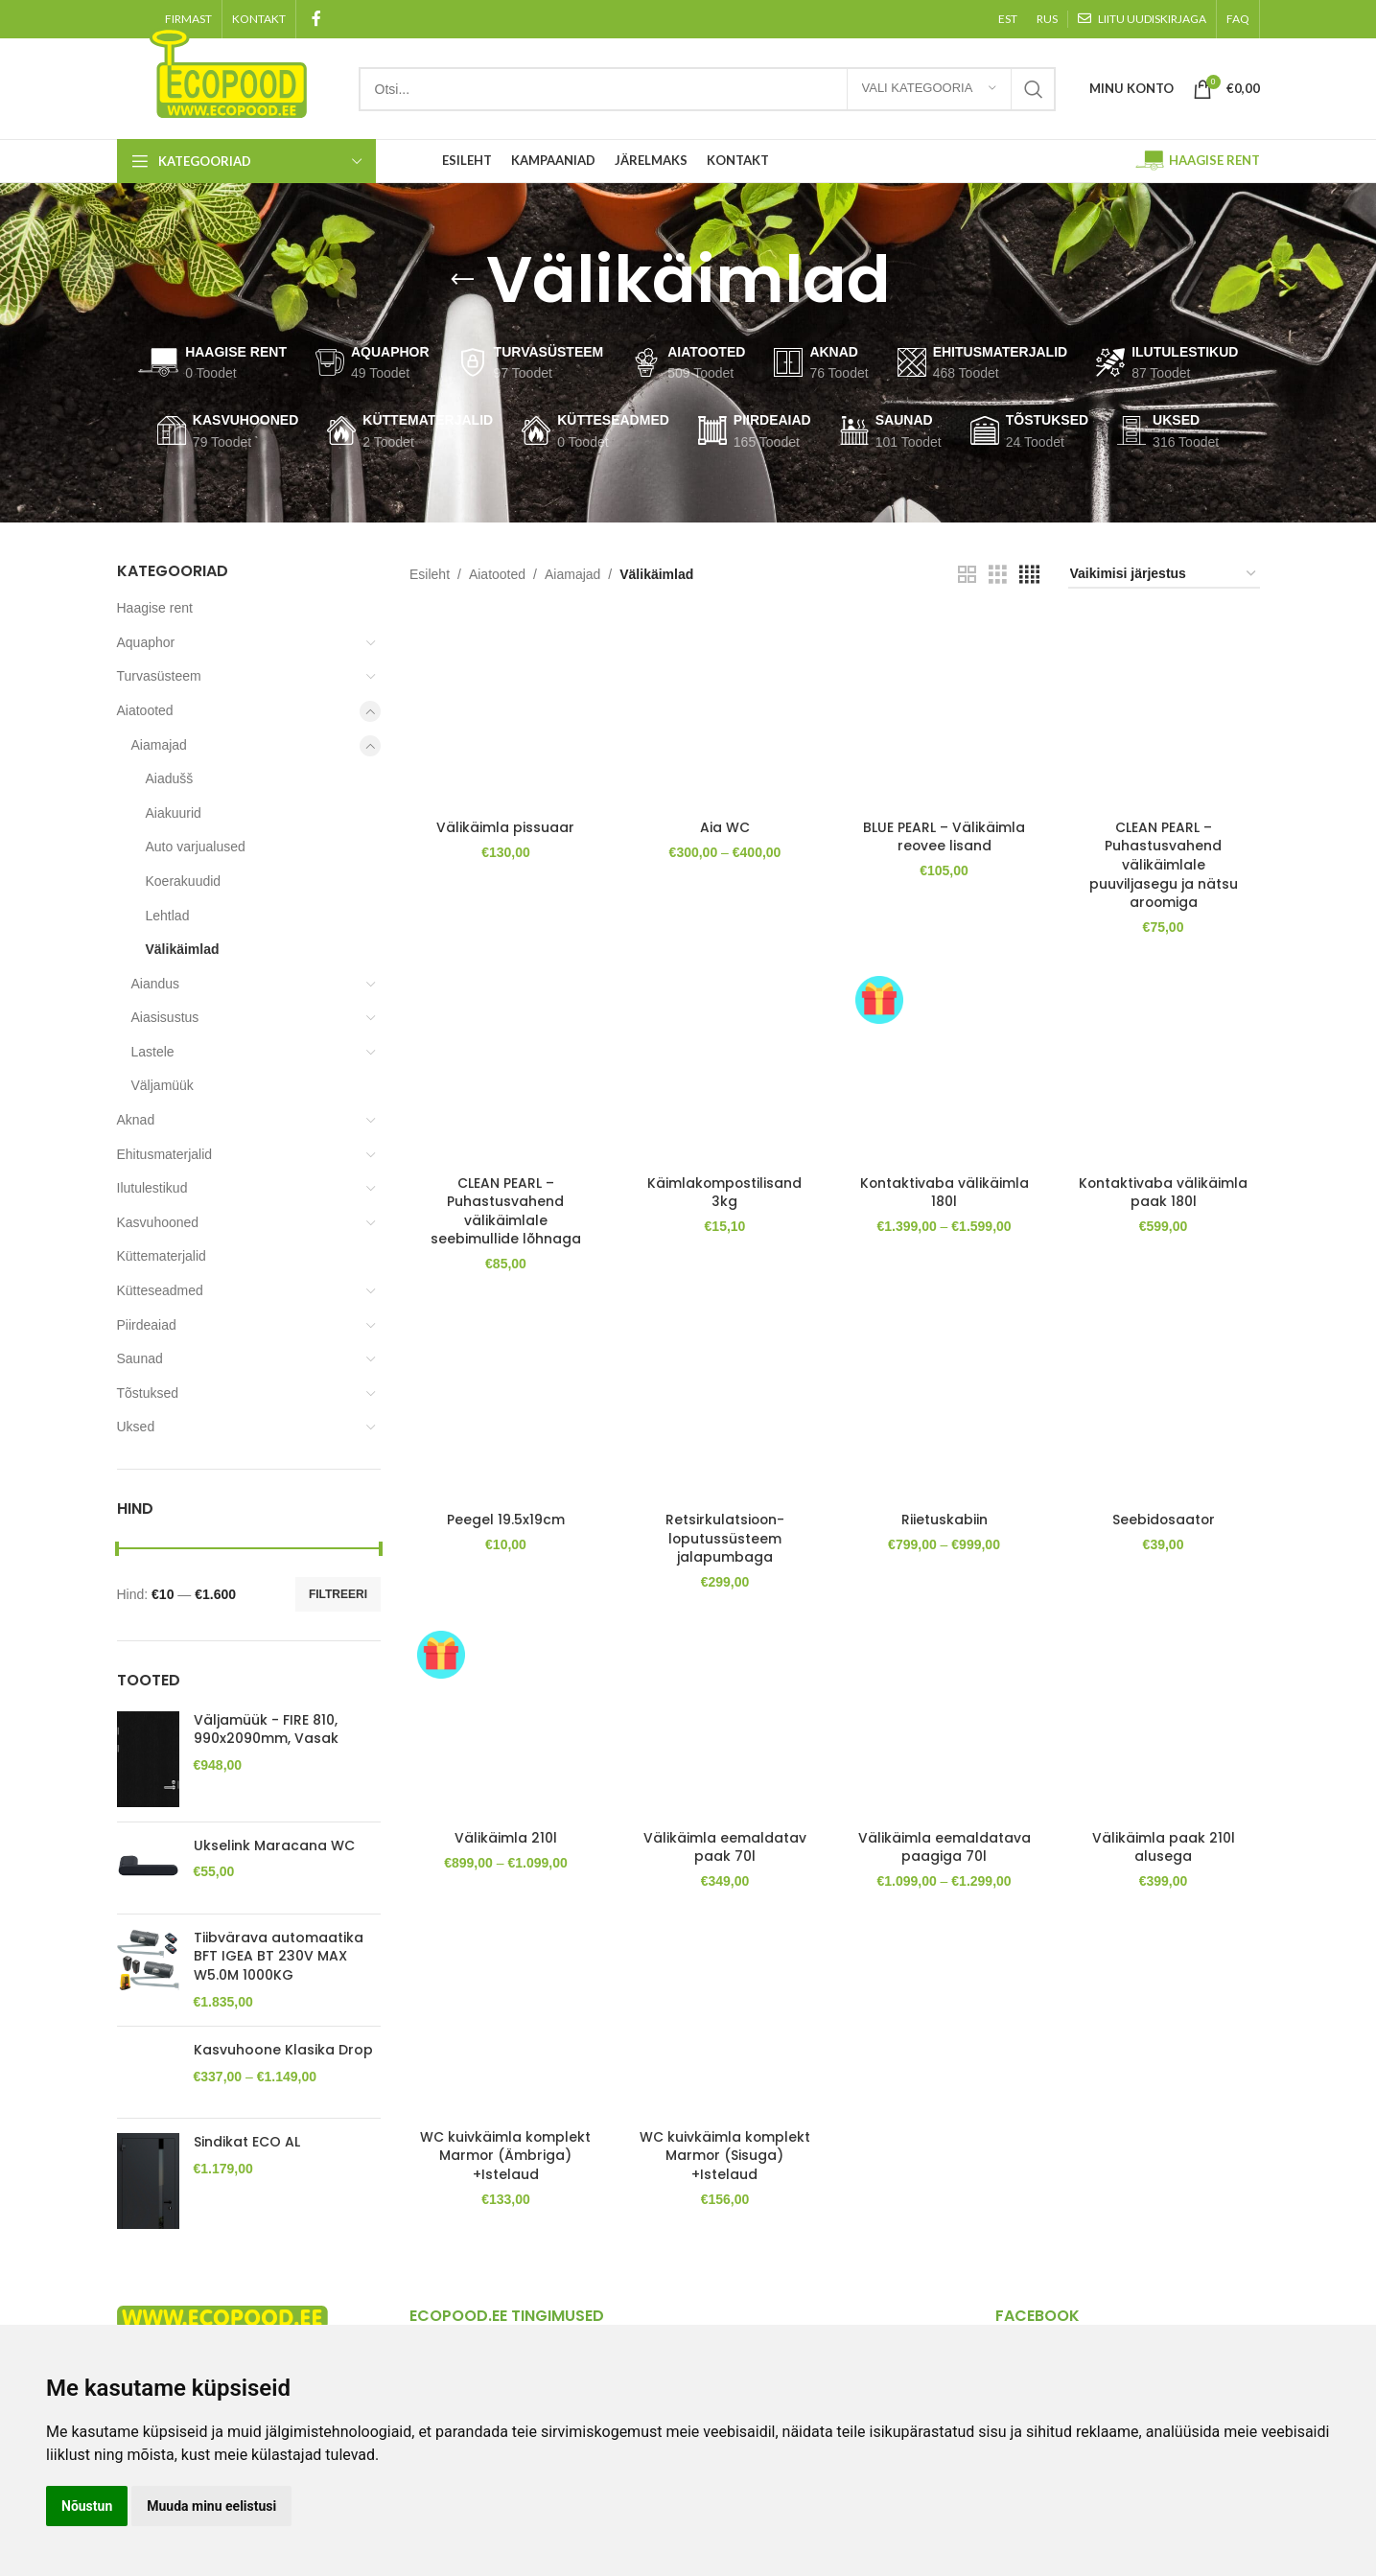 The image size is (1376, 2576). What do you see at coordinates (228, 71) in the screenshot?
I see `[Site logo]` at bounding box center [228, 71].